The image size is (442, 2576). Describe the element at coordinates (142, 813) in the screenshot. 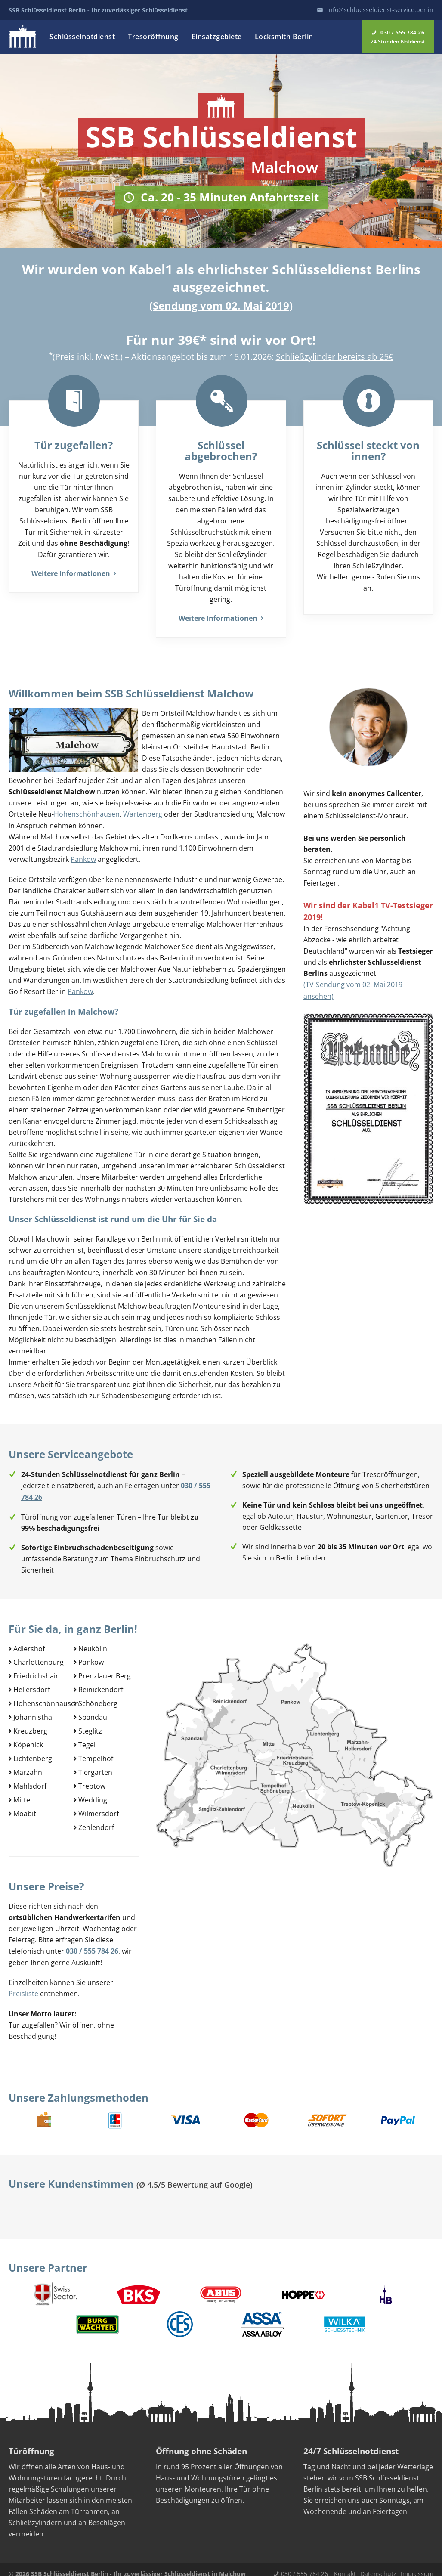

I see `Wartenberg` at that location.